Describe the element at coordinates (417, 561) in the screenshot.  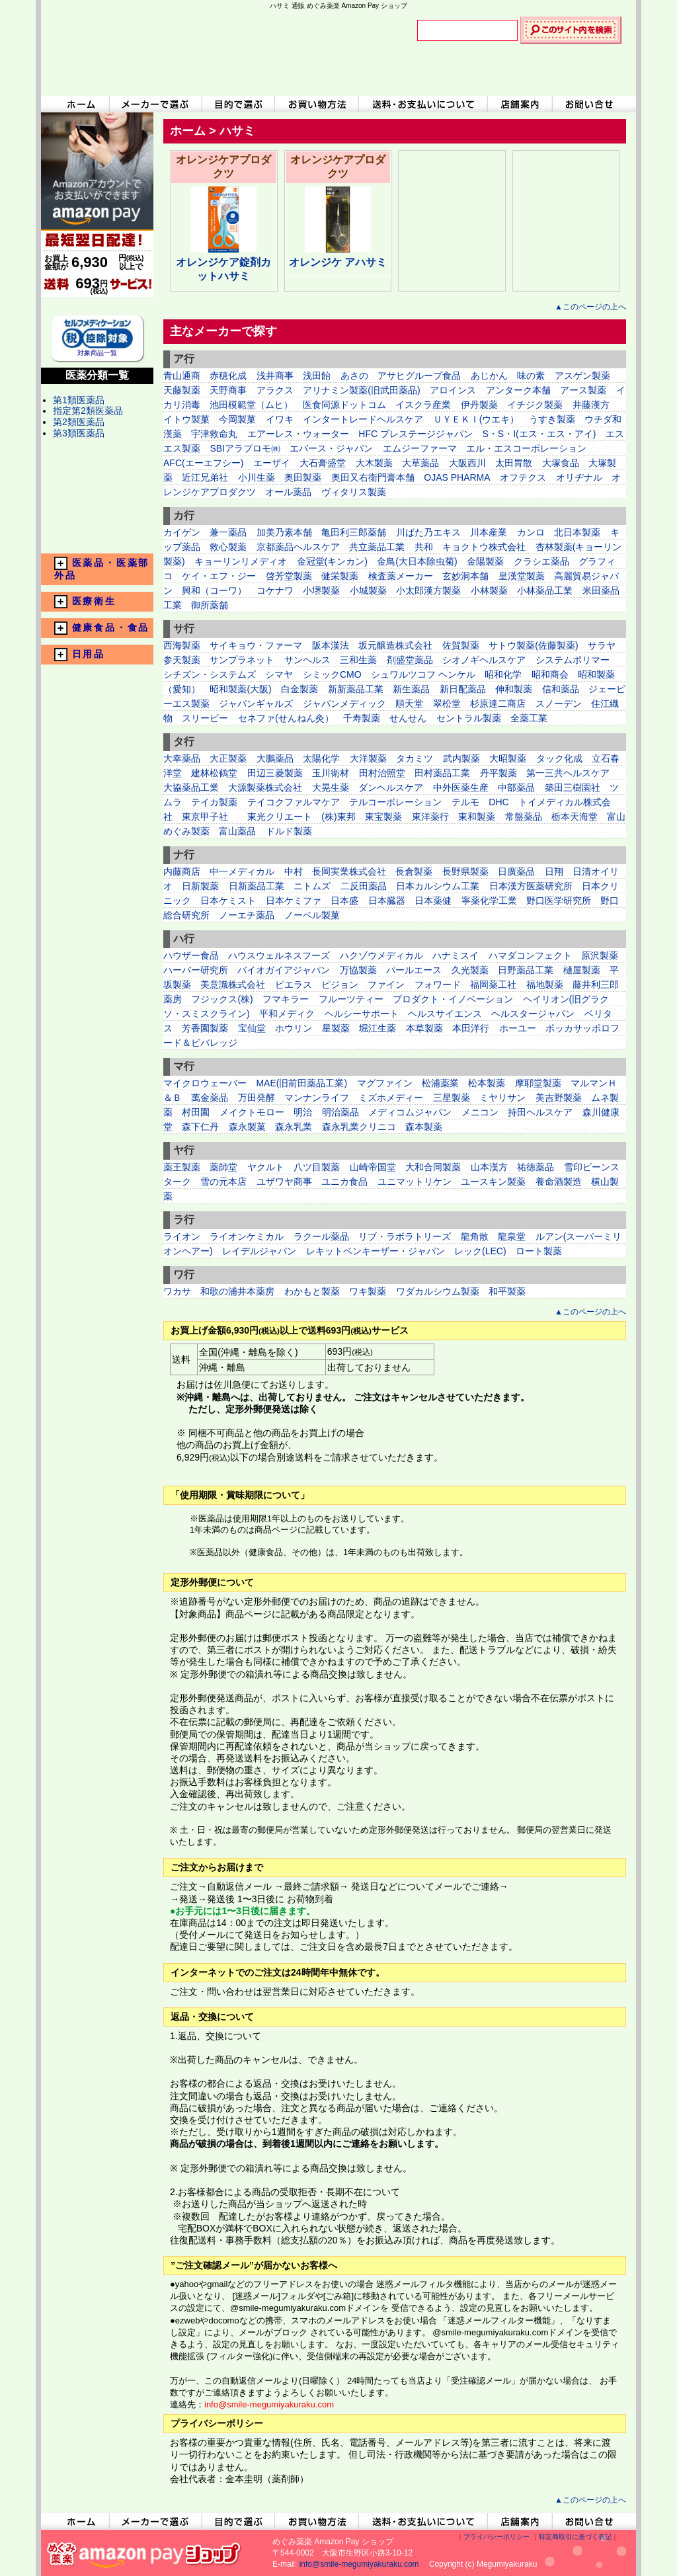
I see `金鳥(大日本除虫菊)` at that location.